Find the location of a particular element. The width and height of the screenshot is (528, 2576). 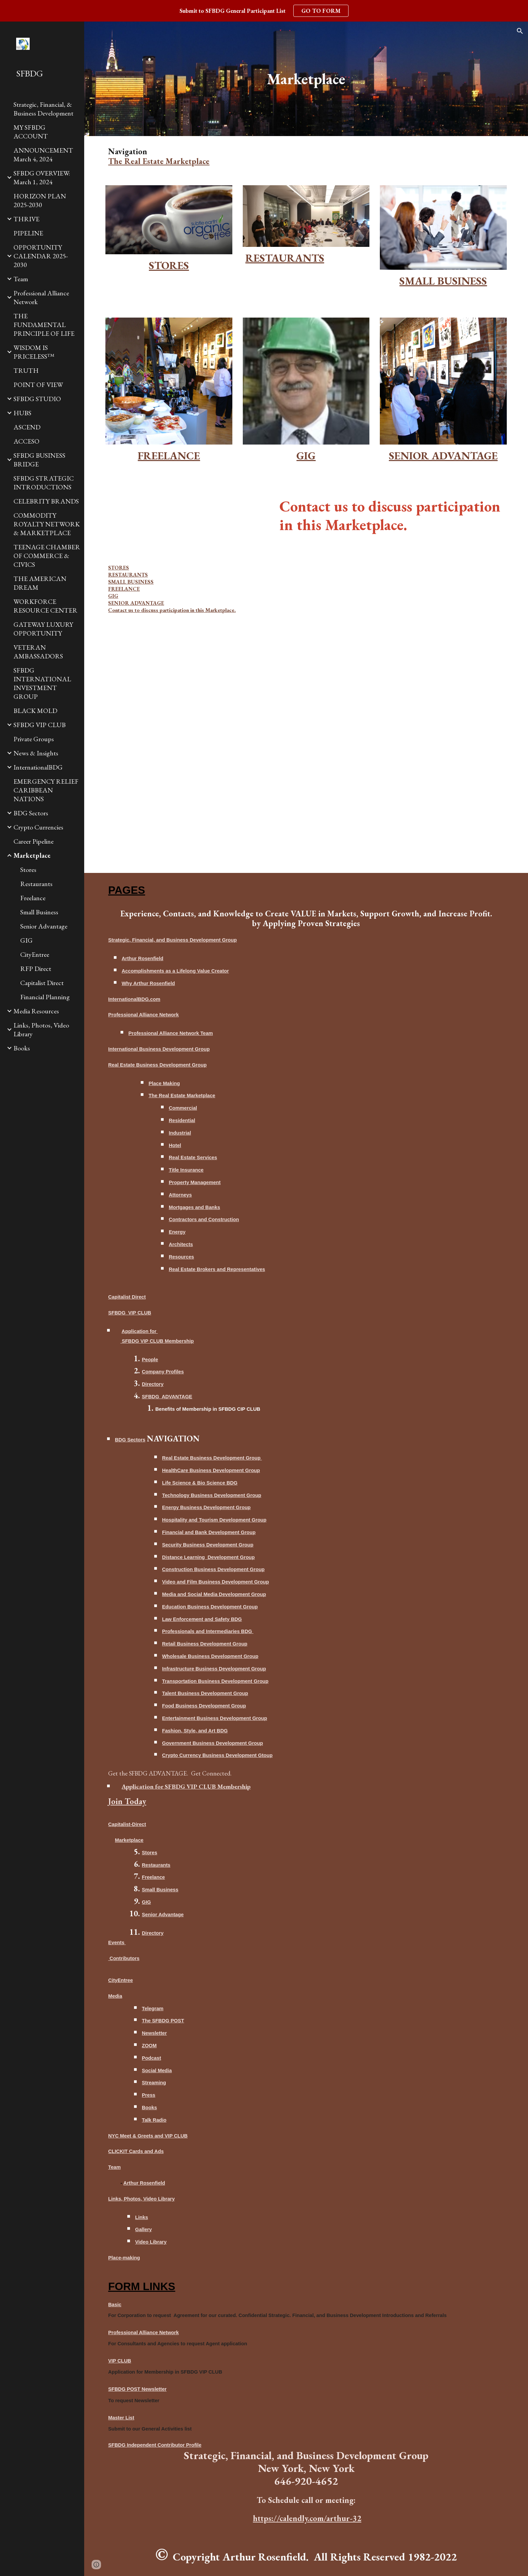

Capitalist Direct [link] is located at coordinates (42, 982).